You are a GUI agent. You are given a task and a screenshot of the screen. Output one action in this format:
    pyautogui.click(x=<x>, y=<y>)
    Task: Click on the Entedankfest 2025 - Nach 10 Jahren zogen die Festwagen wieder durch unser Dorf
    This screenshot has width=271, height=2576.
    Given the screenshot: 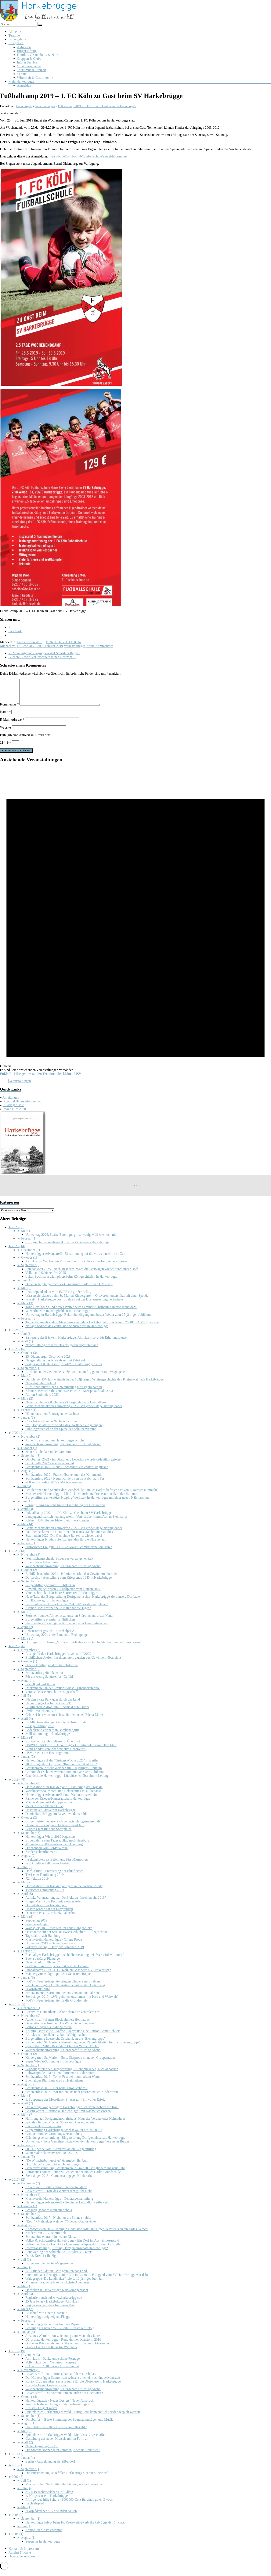 What is the action you would take?
    pyautogui.click(x=81, y=1274)
    